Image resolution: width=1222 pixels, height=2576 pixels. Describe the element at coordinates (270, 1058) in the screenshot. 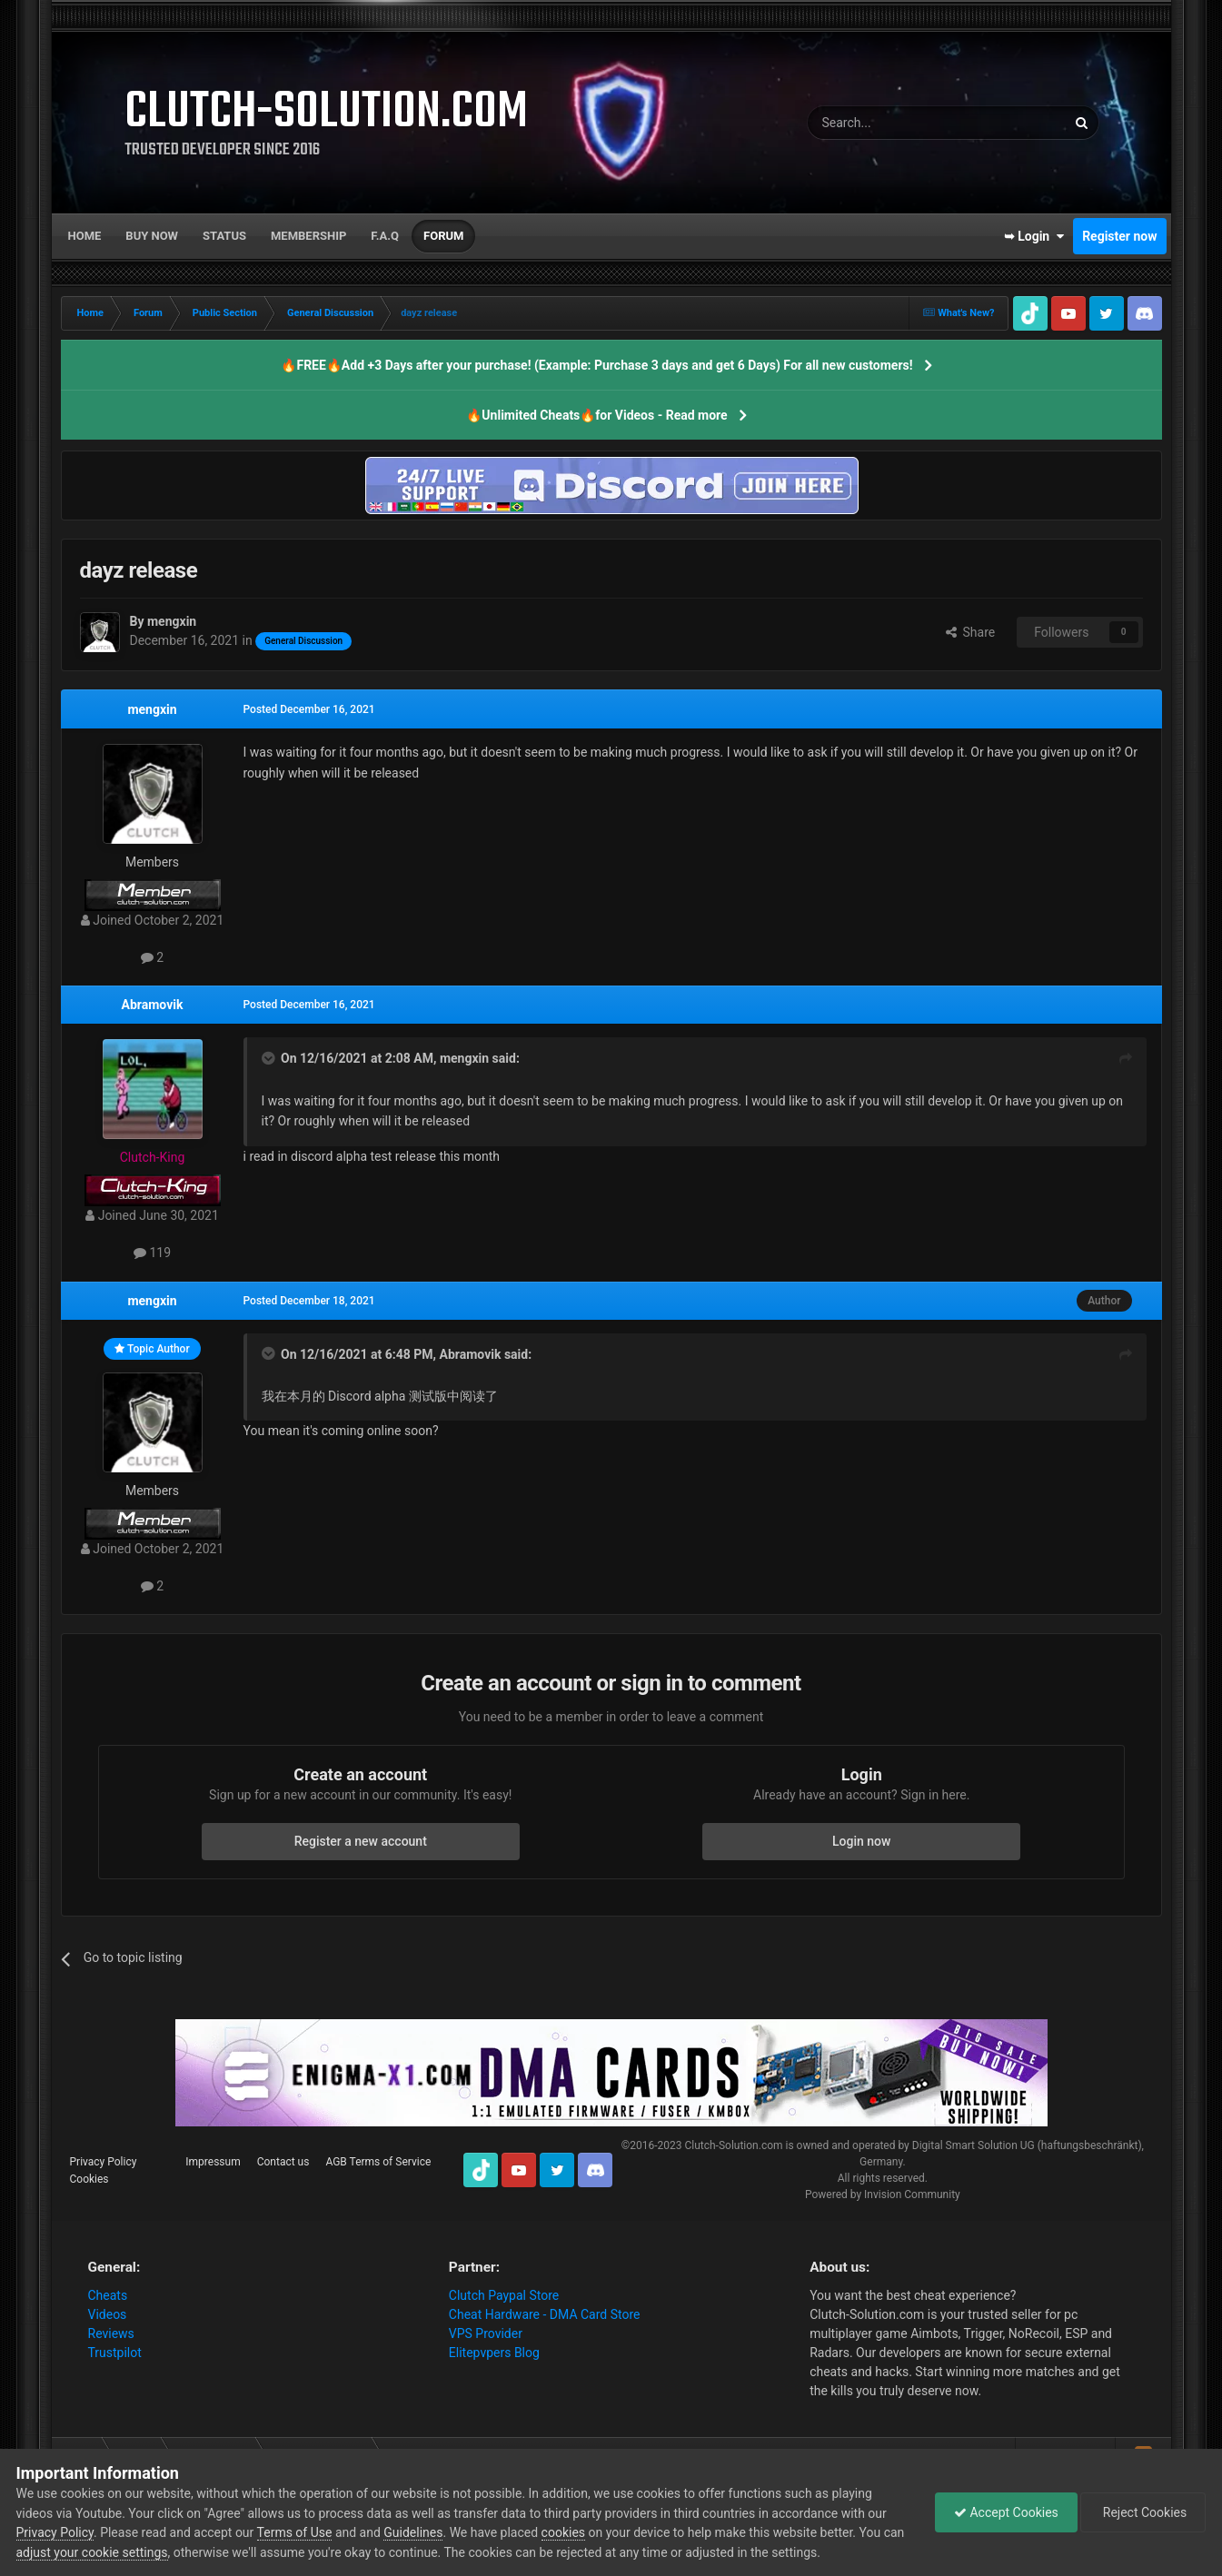

I see `[Toggle Quote]` at that location.